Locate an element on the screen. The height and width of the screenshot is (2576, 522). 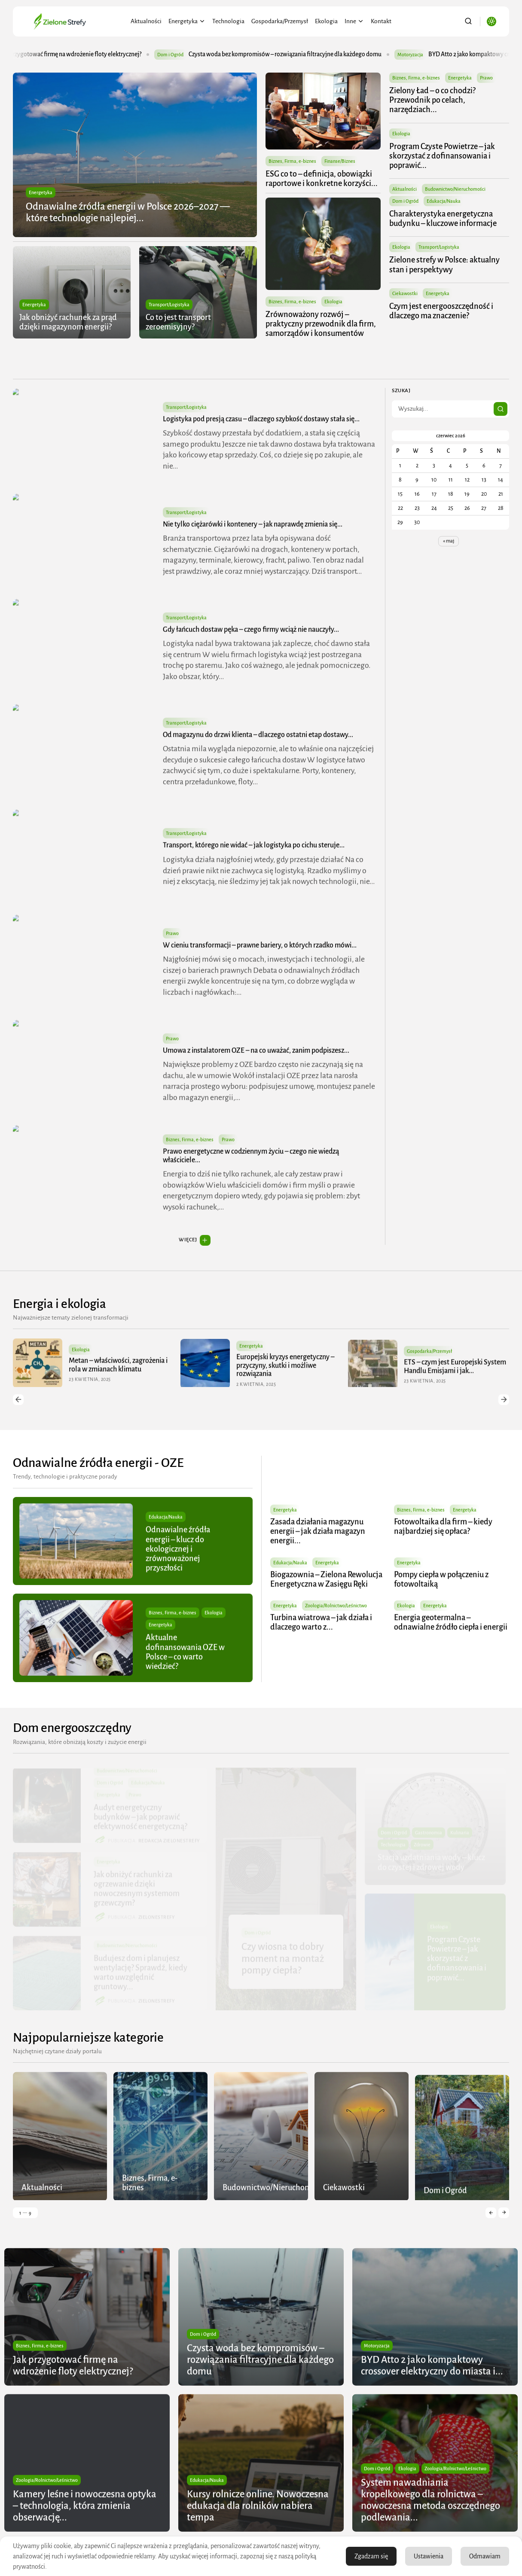
Gastronomia is located at coordinates (428, 1833).